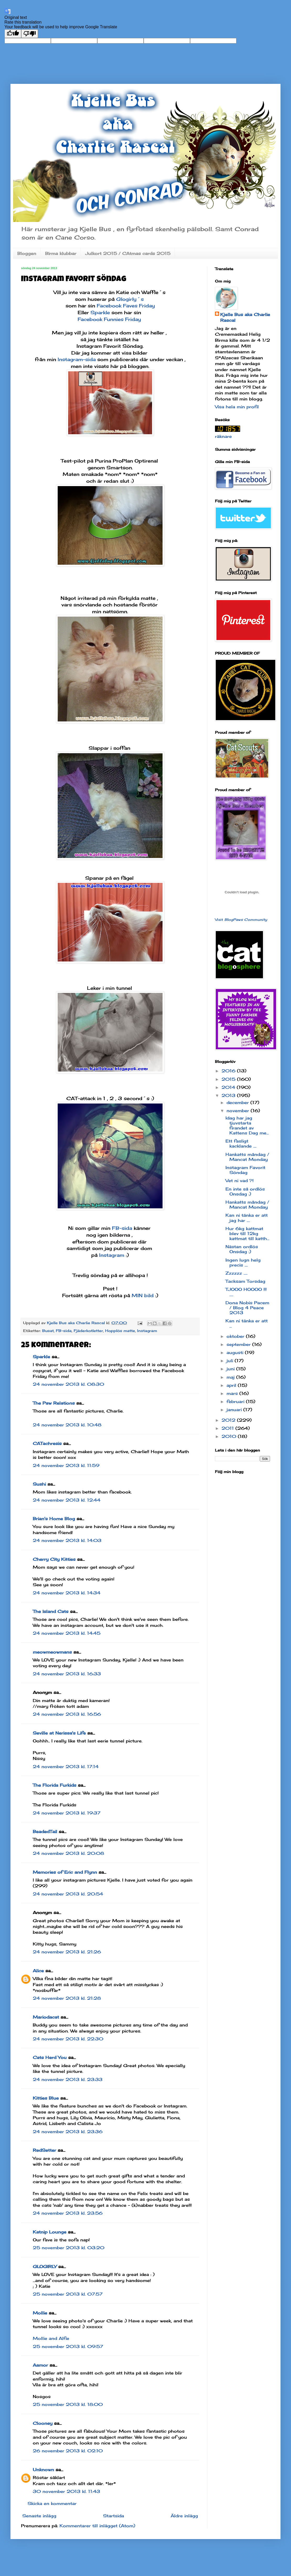 The image size is (291, 2576). I want to click on Dona Nobis Pacem / Blog 4 Peace 2013, so click(247, 1307).